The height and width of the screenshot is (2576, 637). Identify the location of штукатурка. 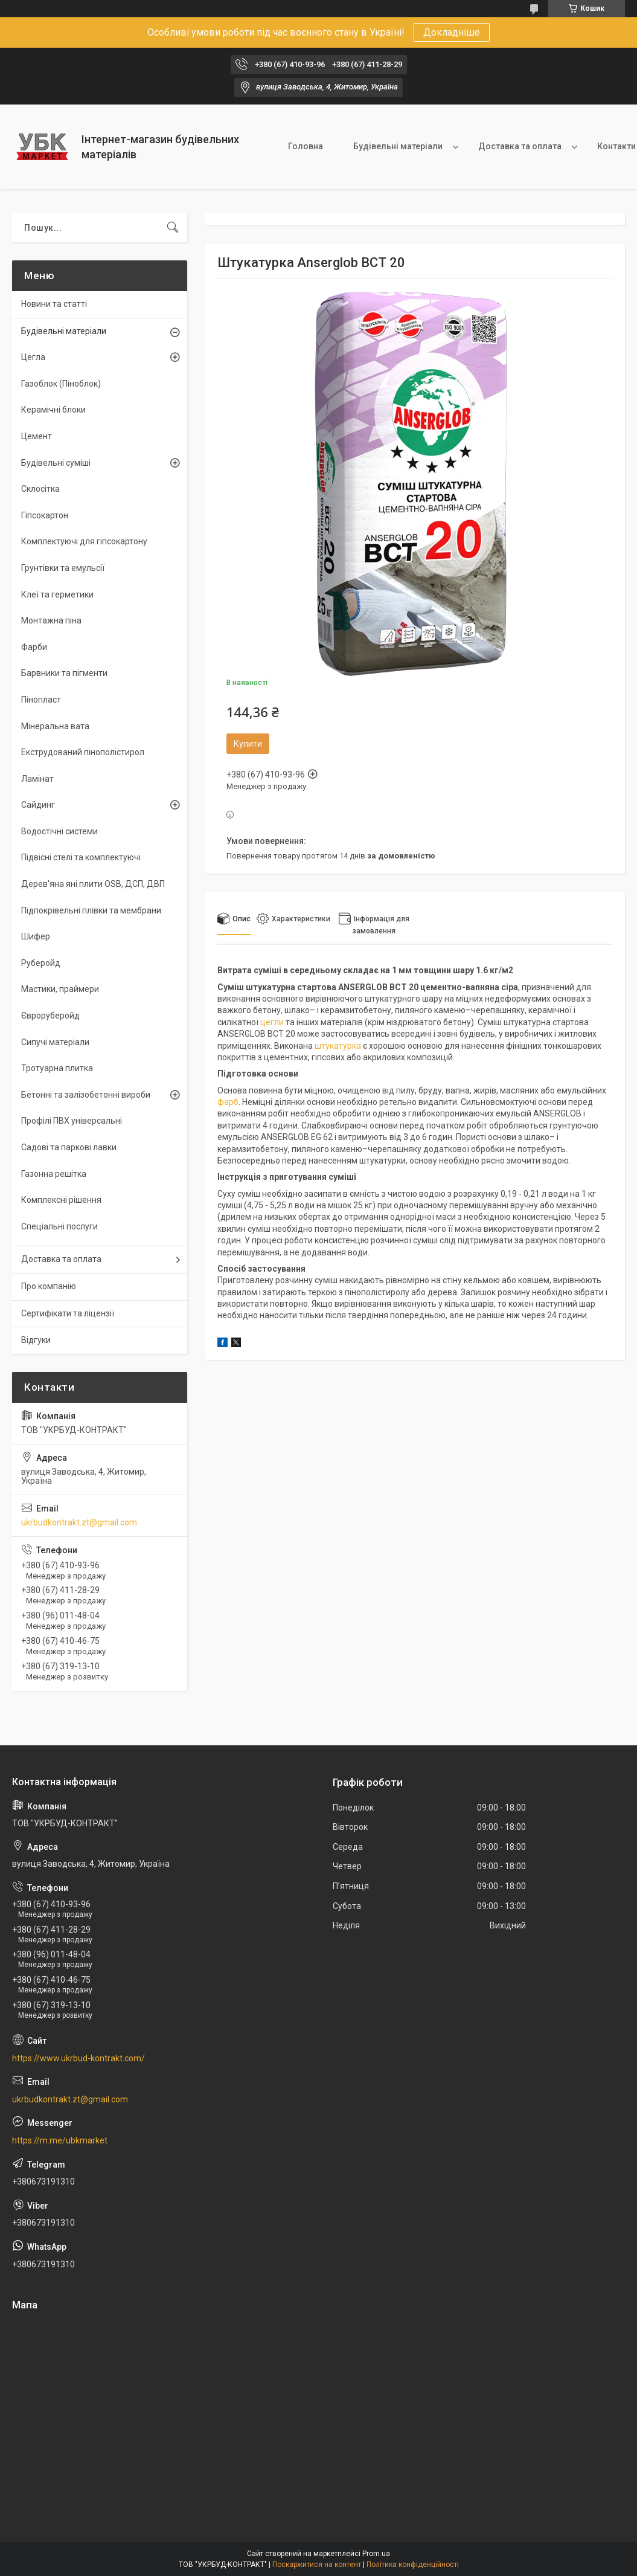
(338, 1046).